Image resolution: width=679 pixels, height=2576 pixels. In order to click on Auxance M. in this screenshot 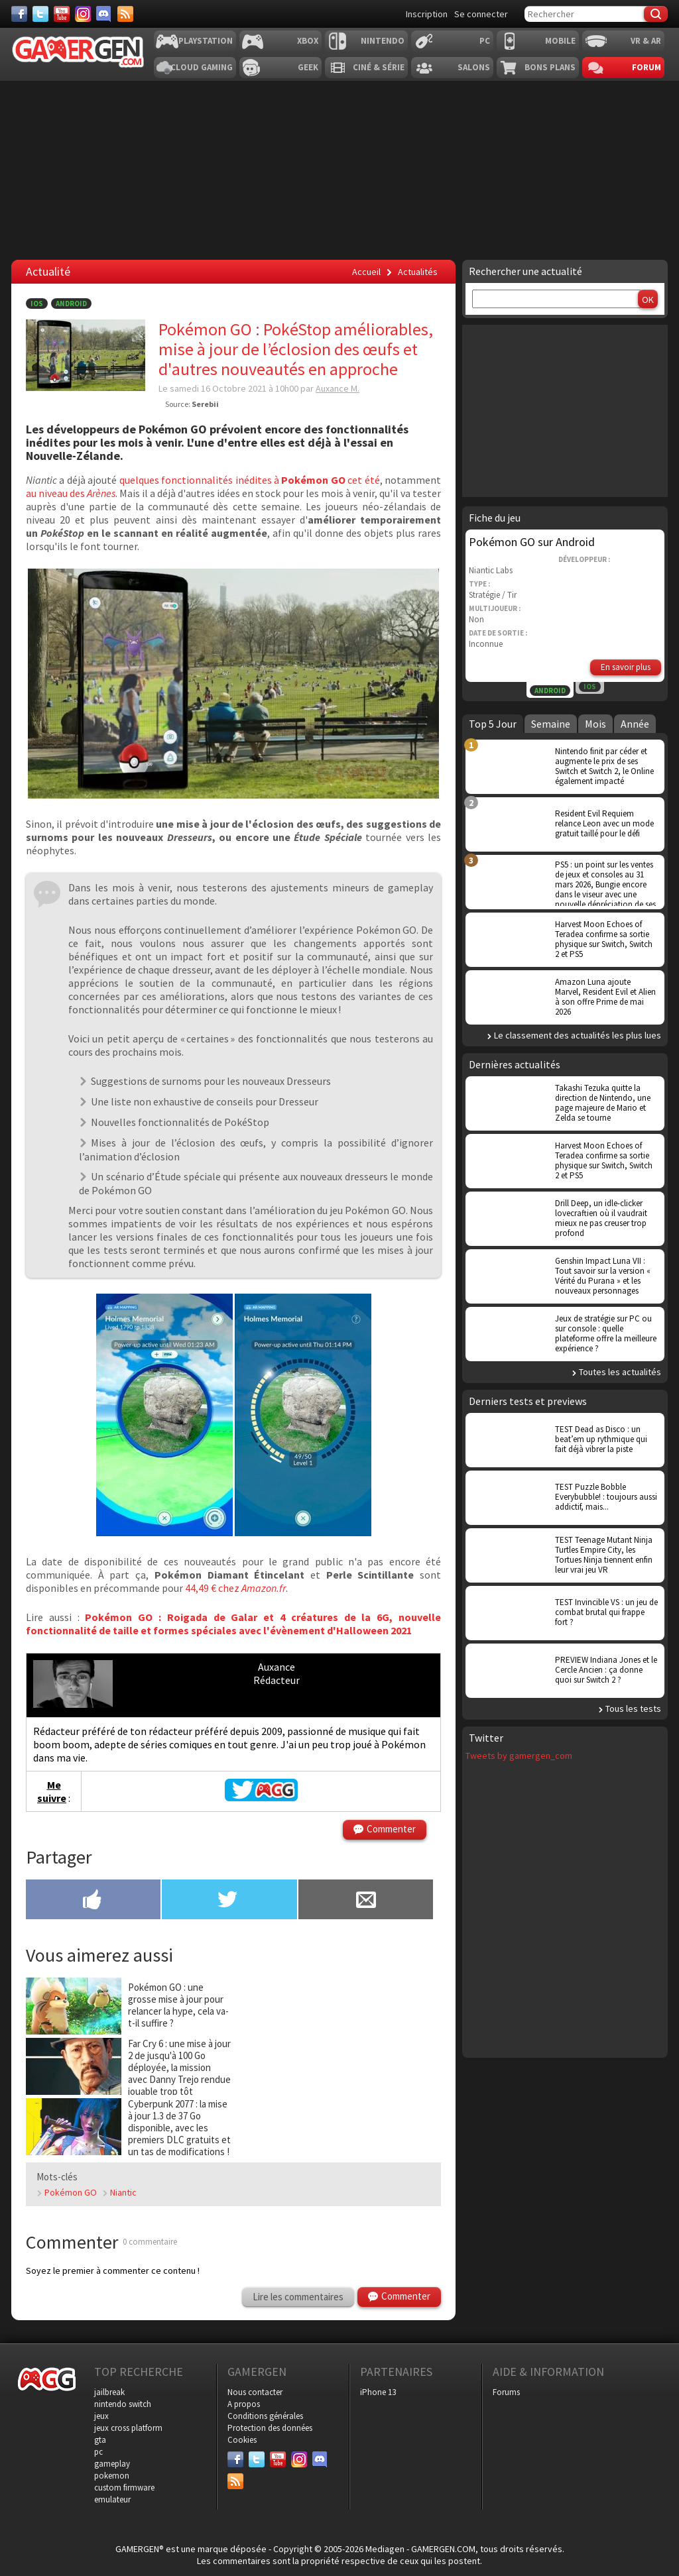, I will do `click(337, 388)`.